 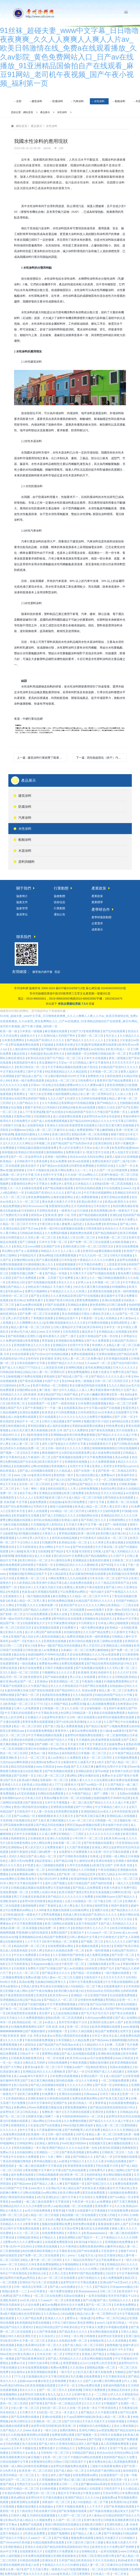 What do you see at coordinates (52, 1914) in the screenshot?
I see `男男免费视频` at bounding box center [52, 1914].